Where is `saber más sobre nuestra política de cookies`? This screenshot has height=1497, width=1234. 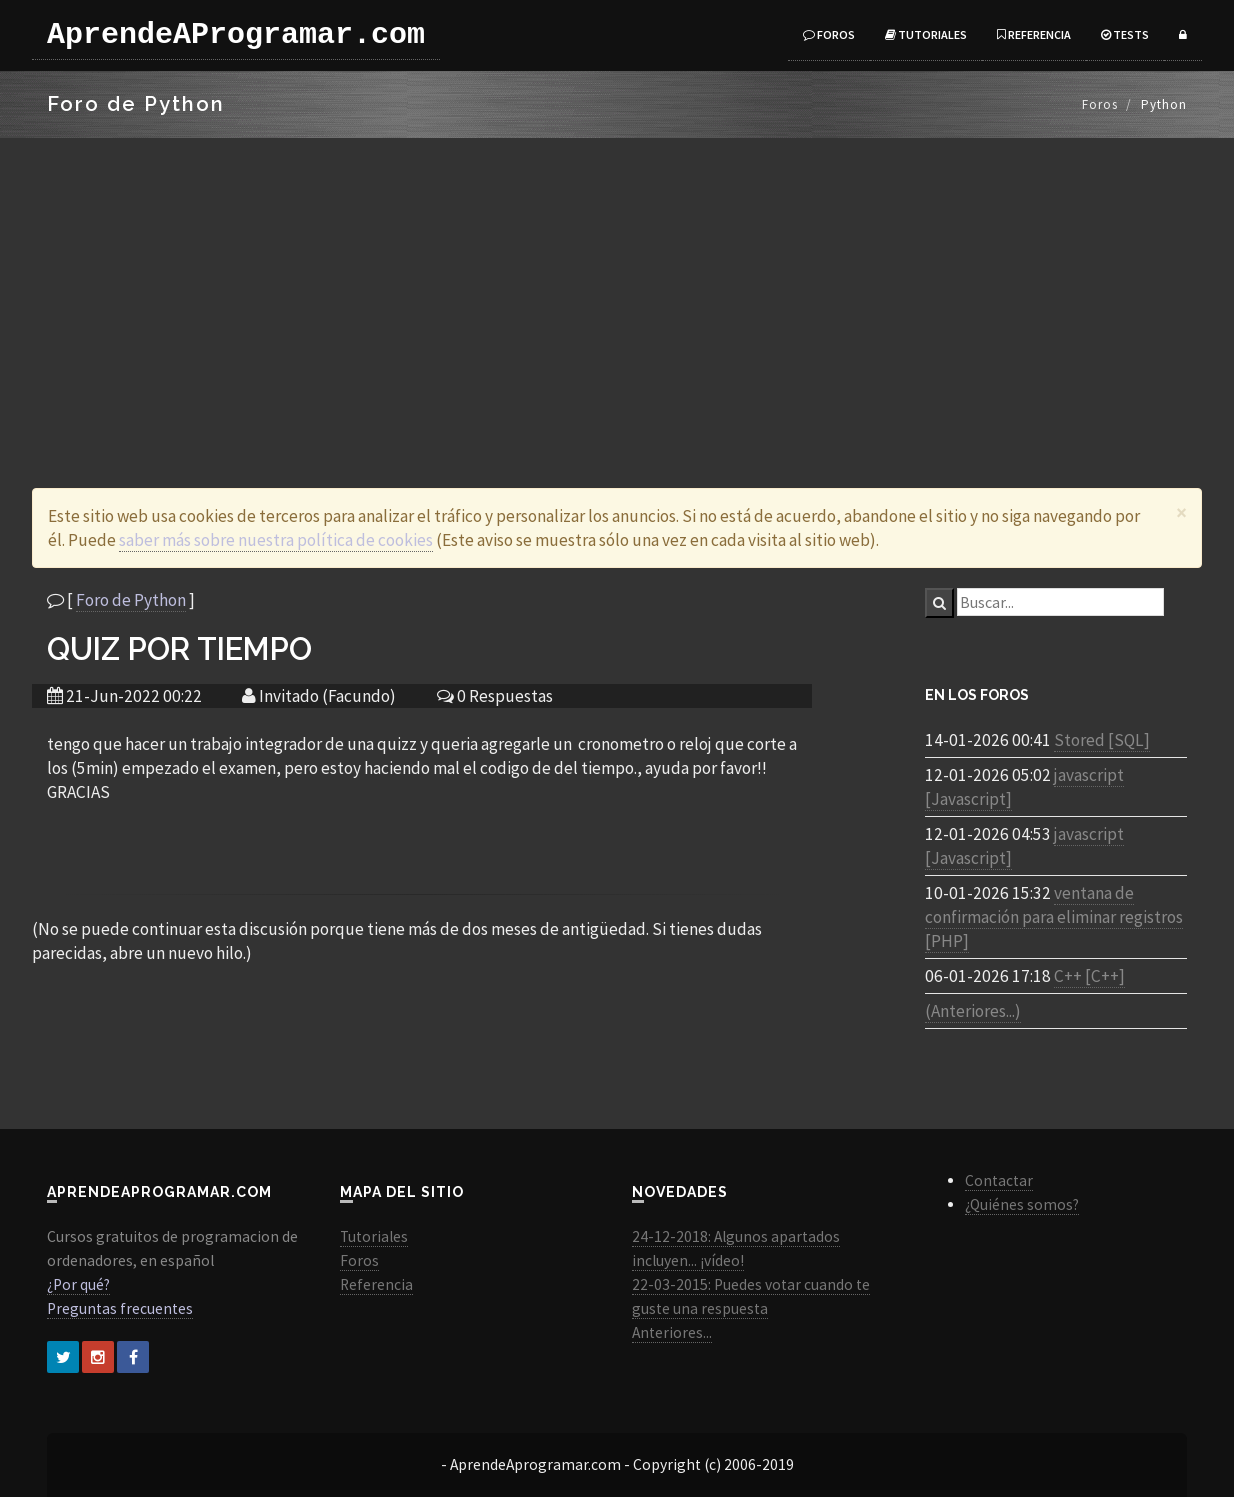 saber más sobre nuestra política de cookies is located at coordinates (276, 540).